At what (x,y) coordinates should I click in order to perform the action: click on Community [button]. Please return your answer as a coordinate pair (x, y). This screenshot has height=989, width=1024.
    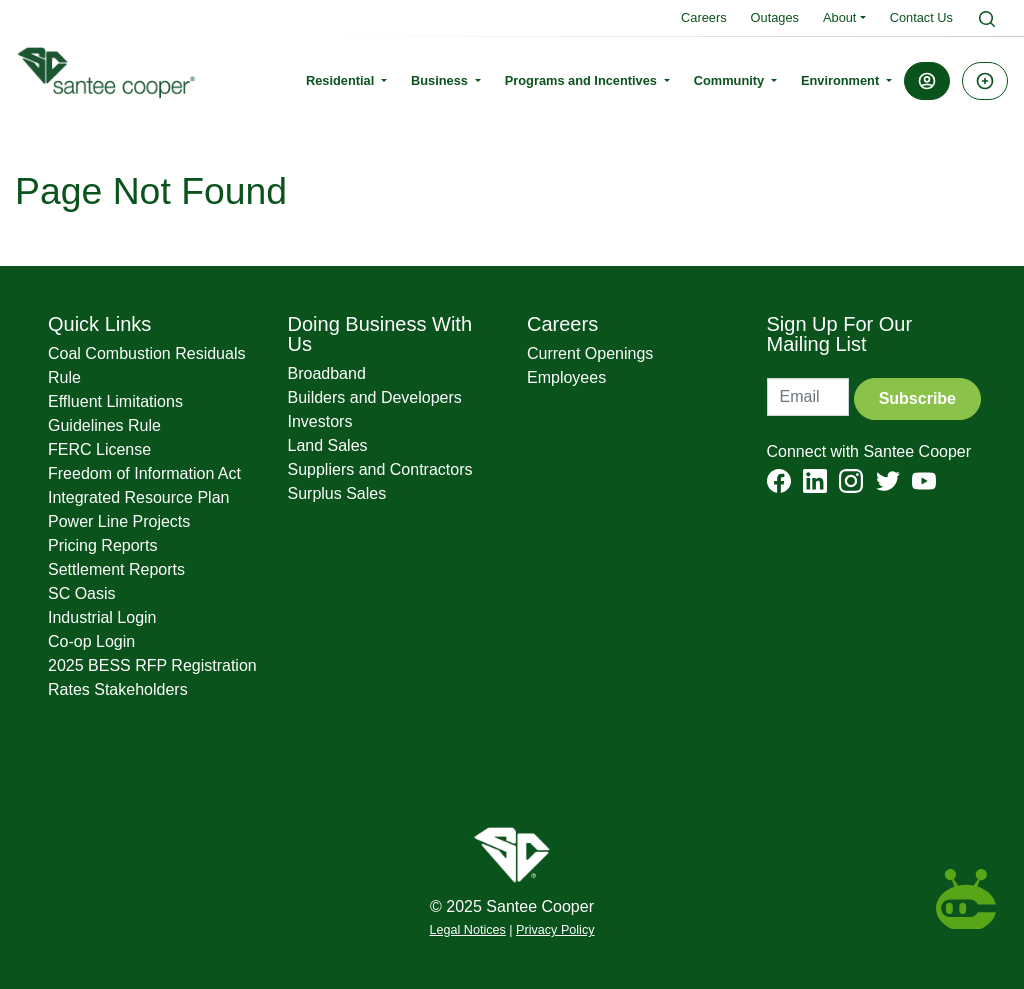
    Looking at the image, I should click on (731, 80).